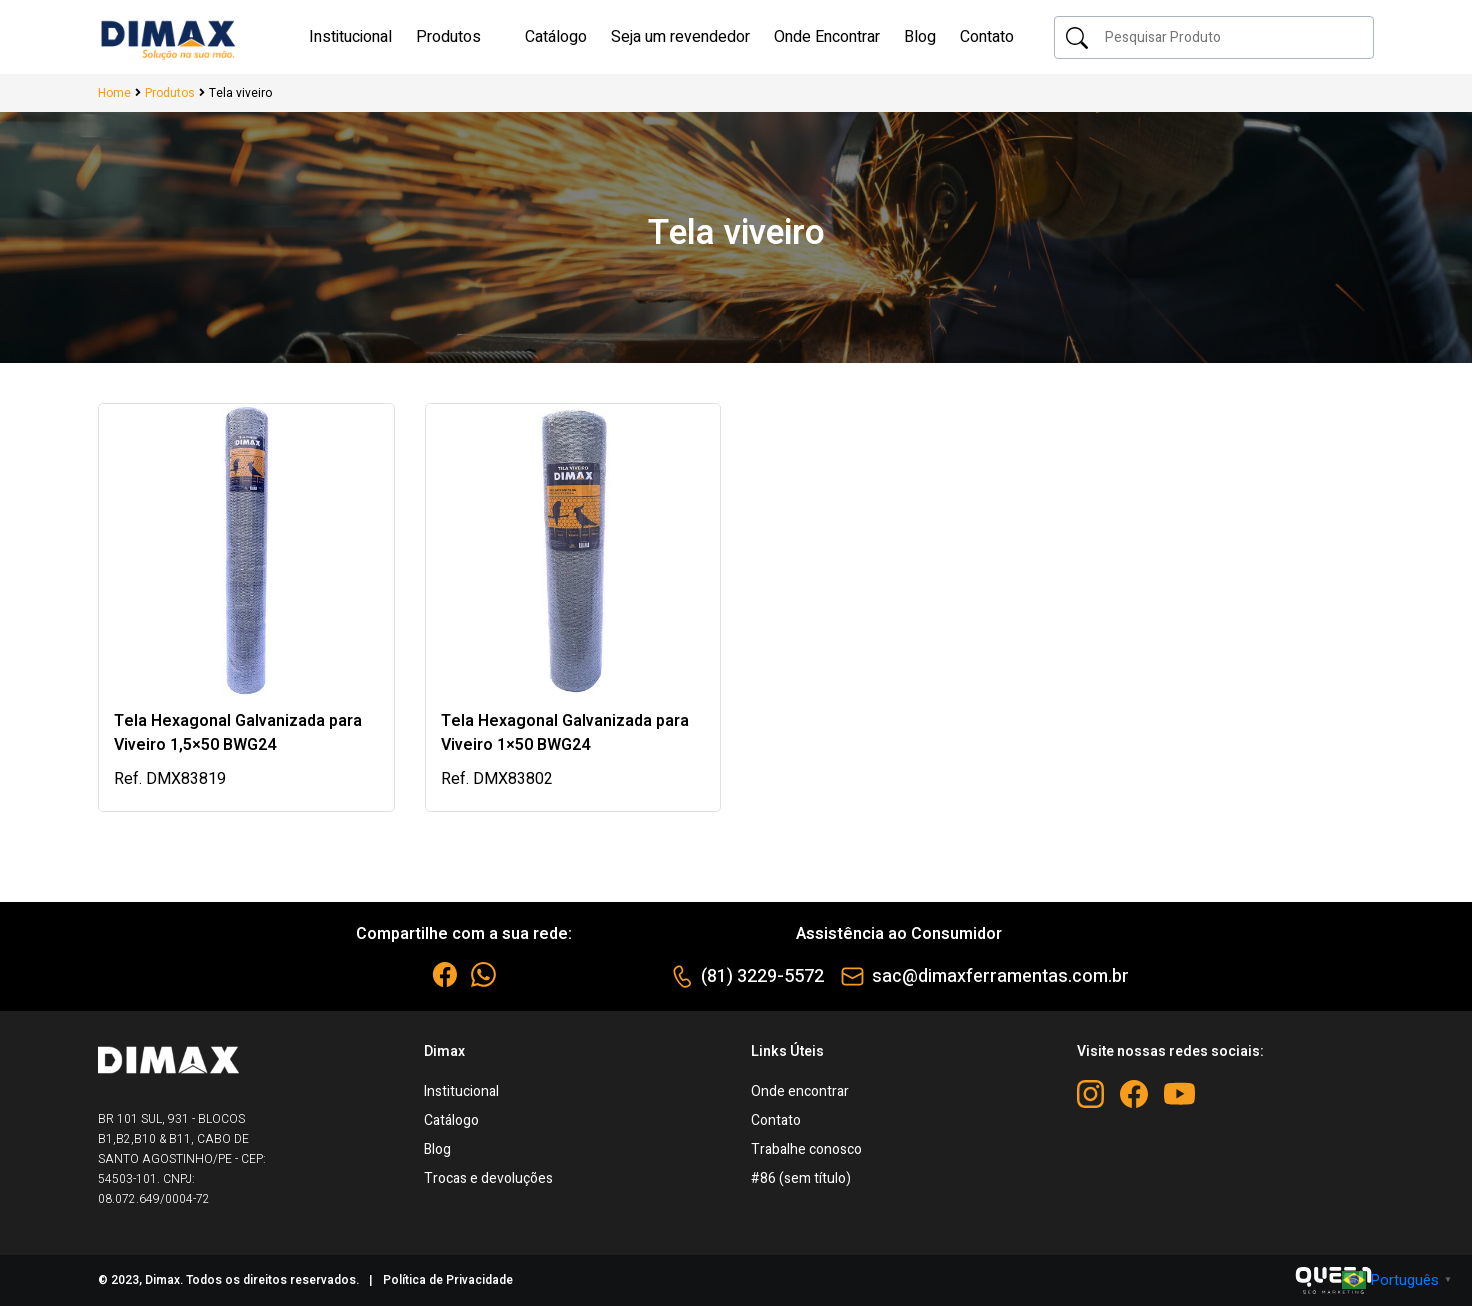  I want to click on Tela Hexagonal Galvanizada para Viveiro 1,5×50 BWG24, so click(238, 733).